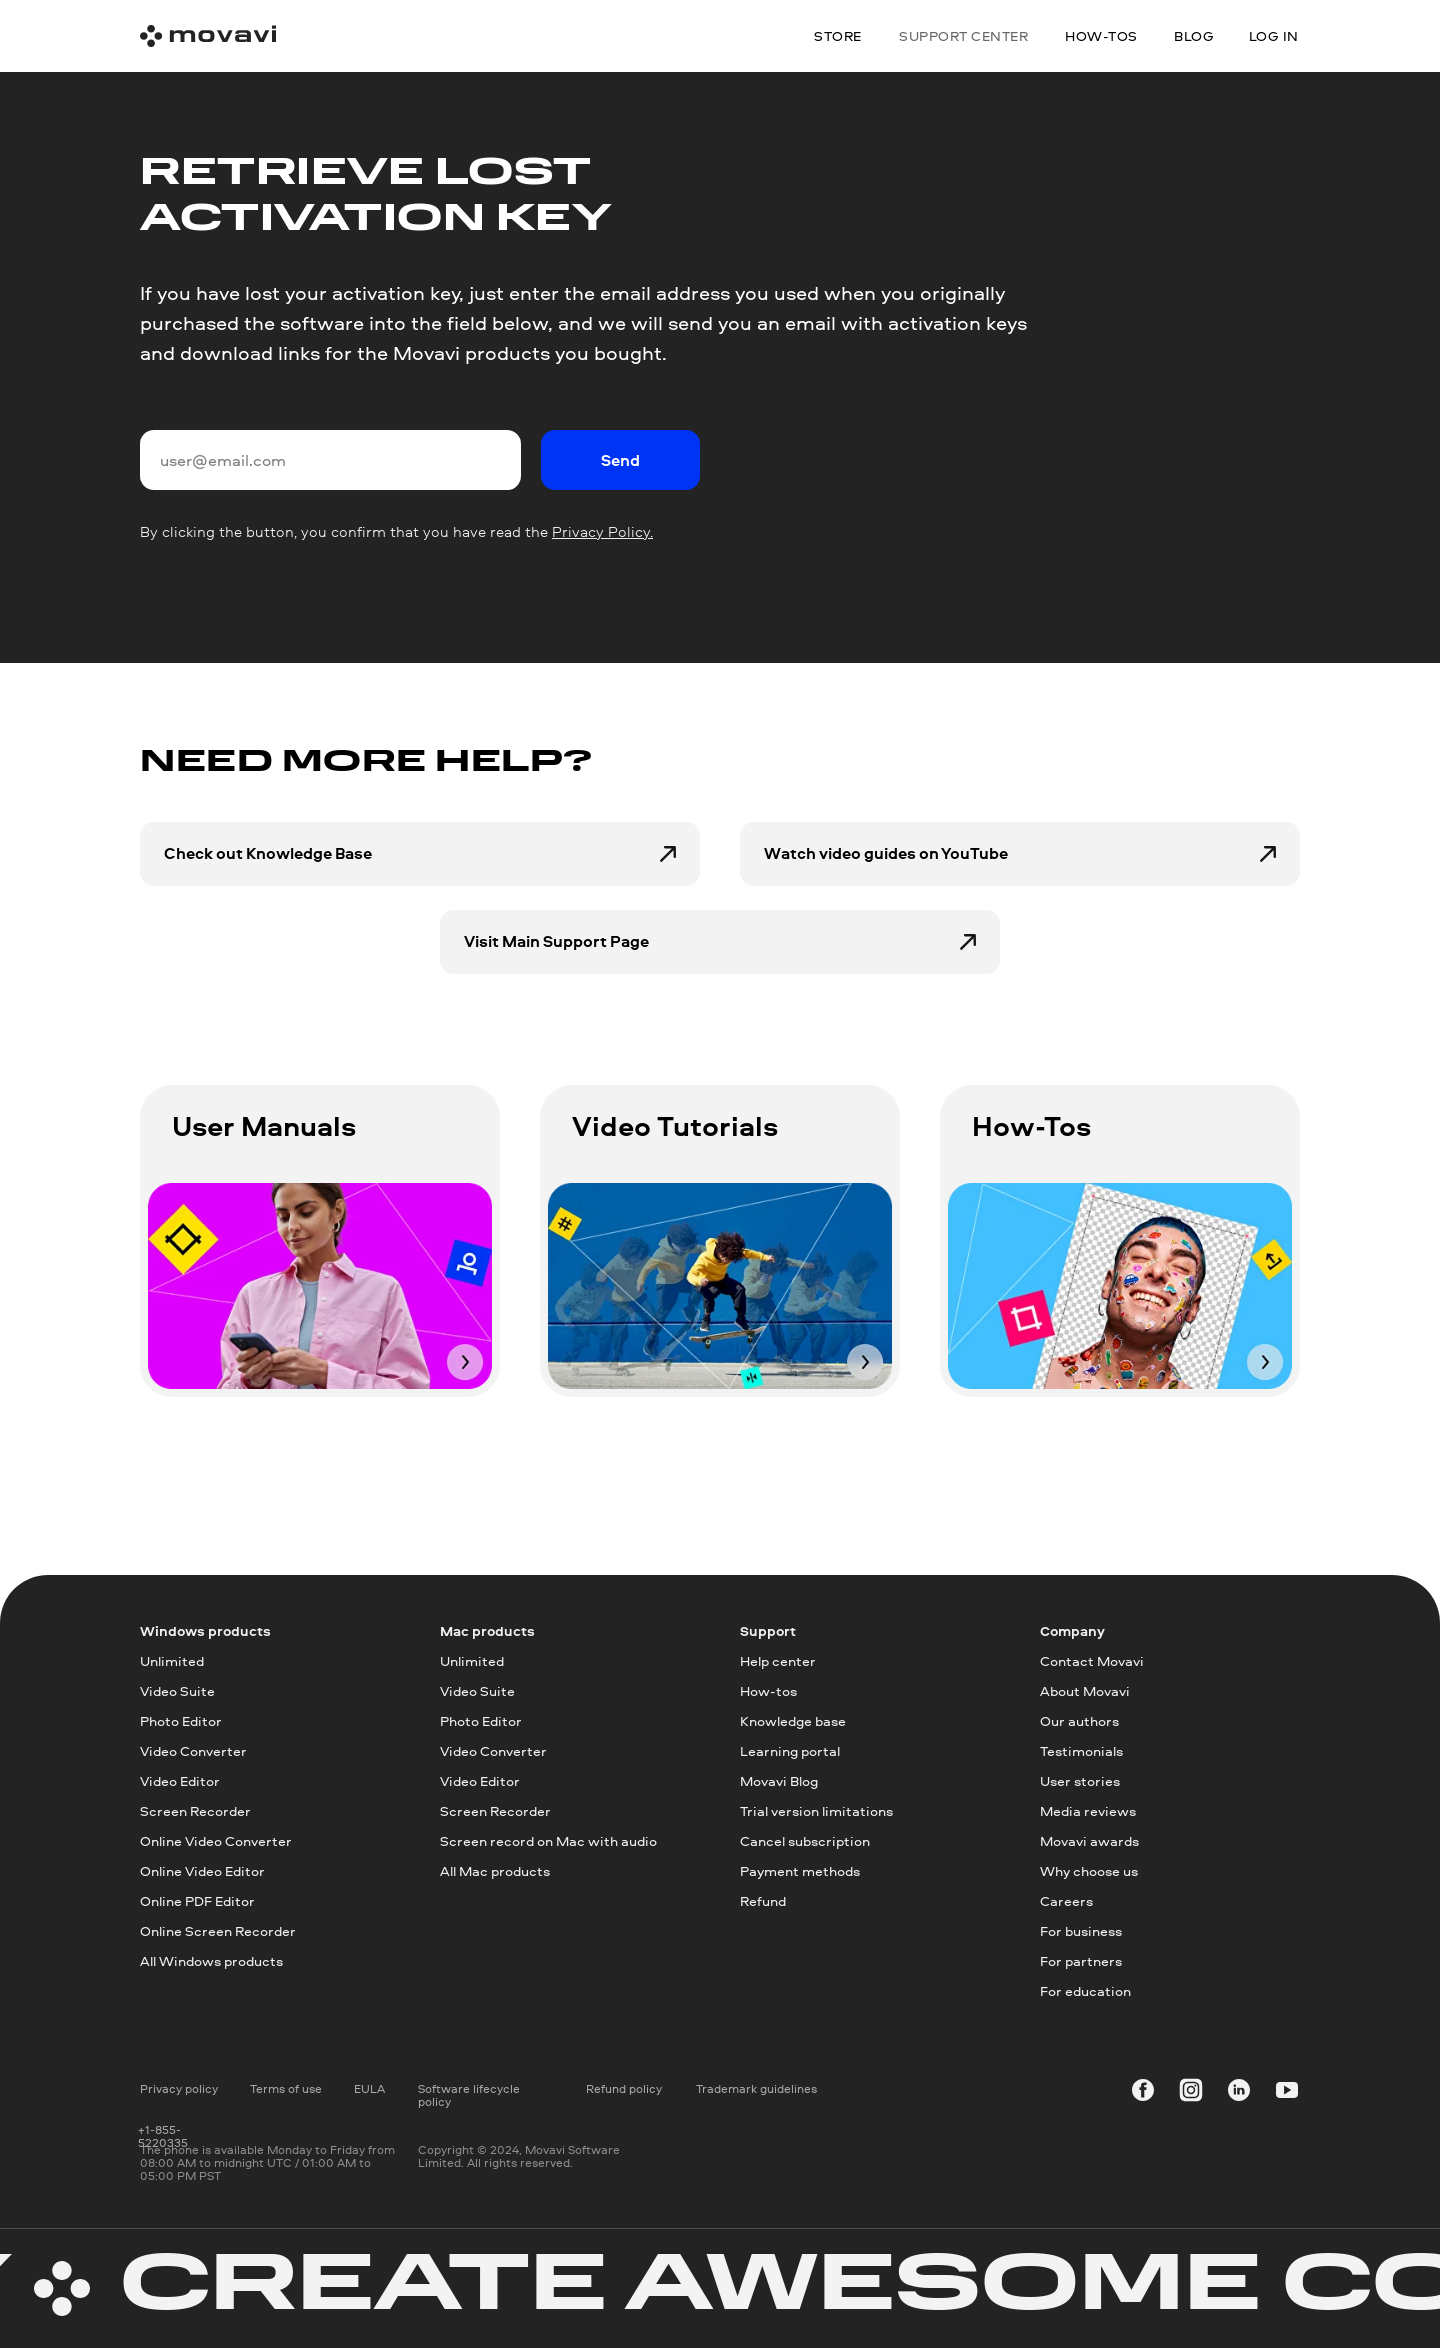 This screenshot has width=1440, height=2348. I want to click on Privacy policy, so click(179, 2088).